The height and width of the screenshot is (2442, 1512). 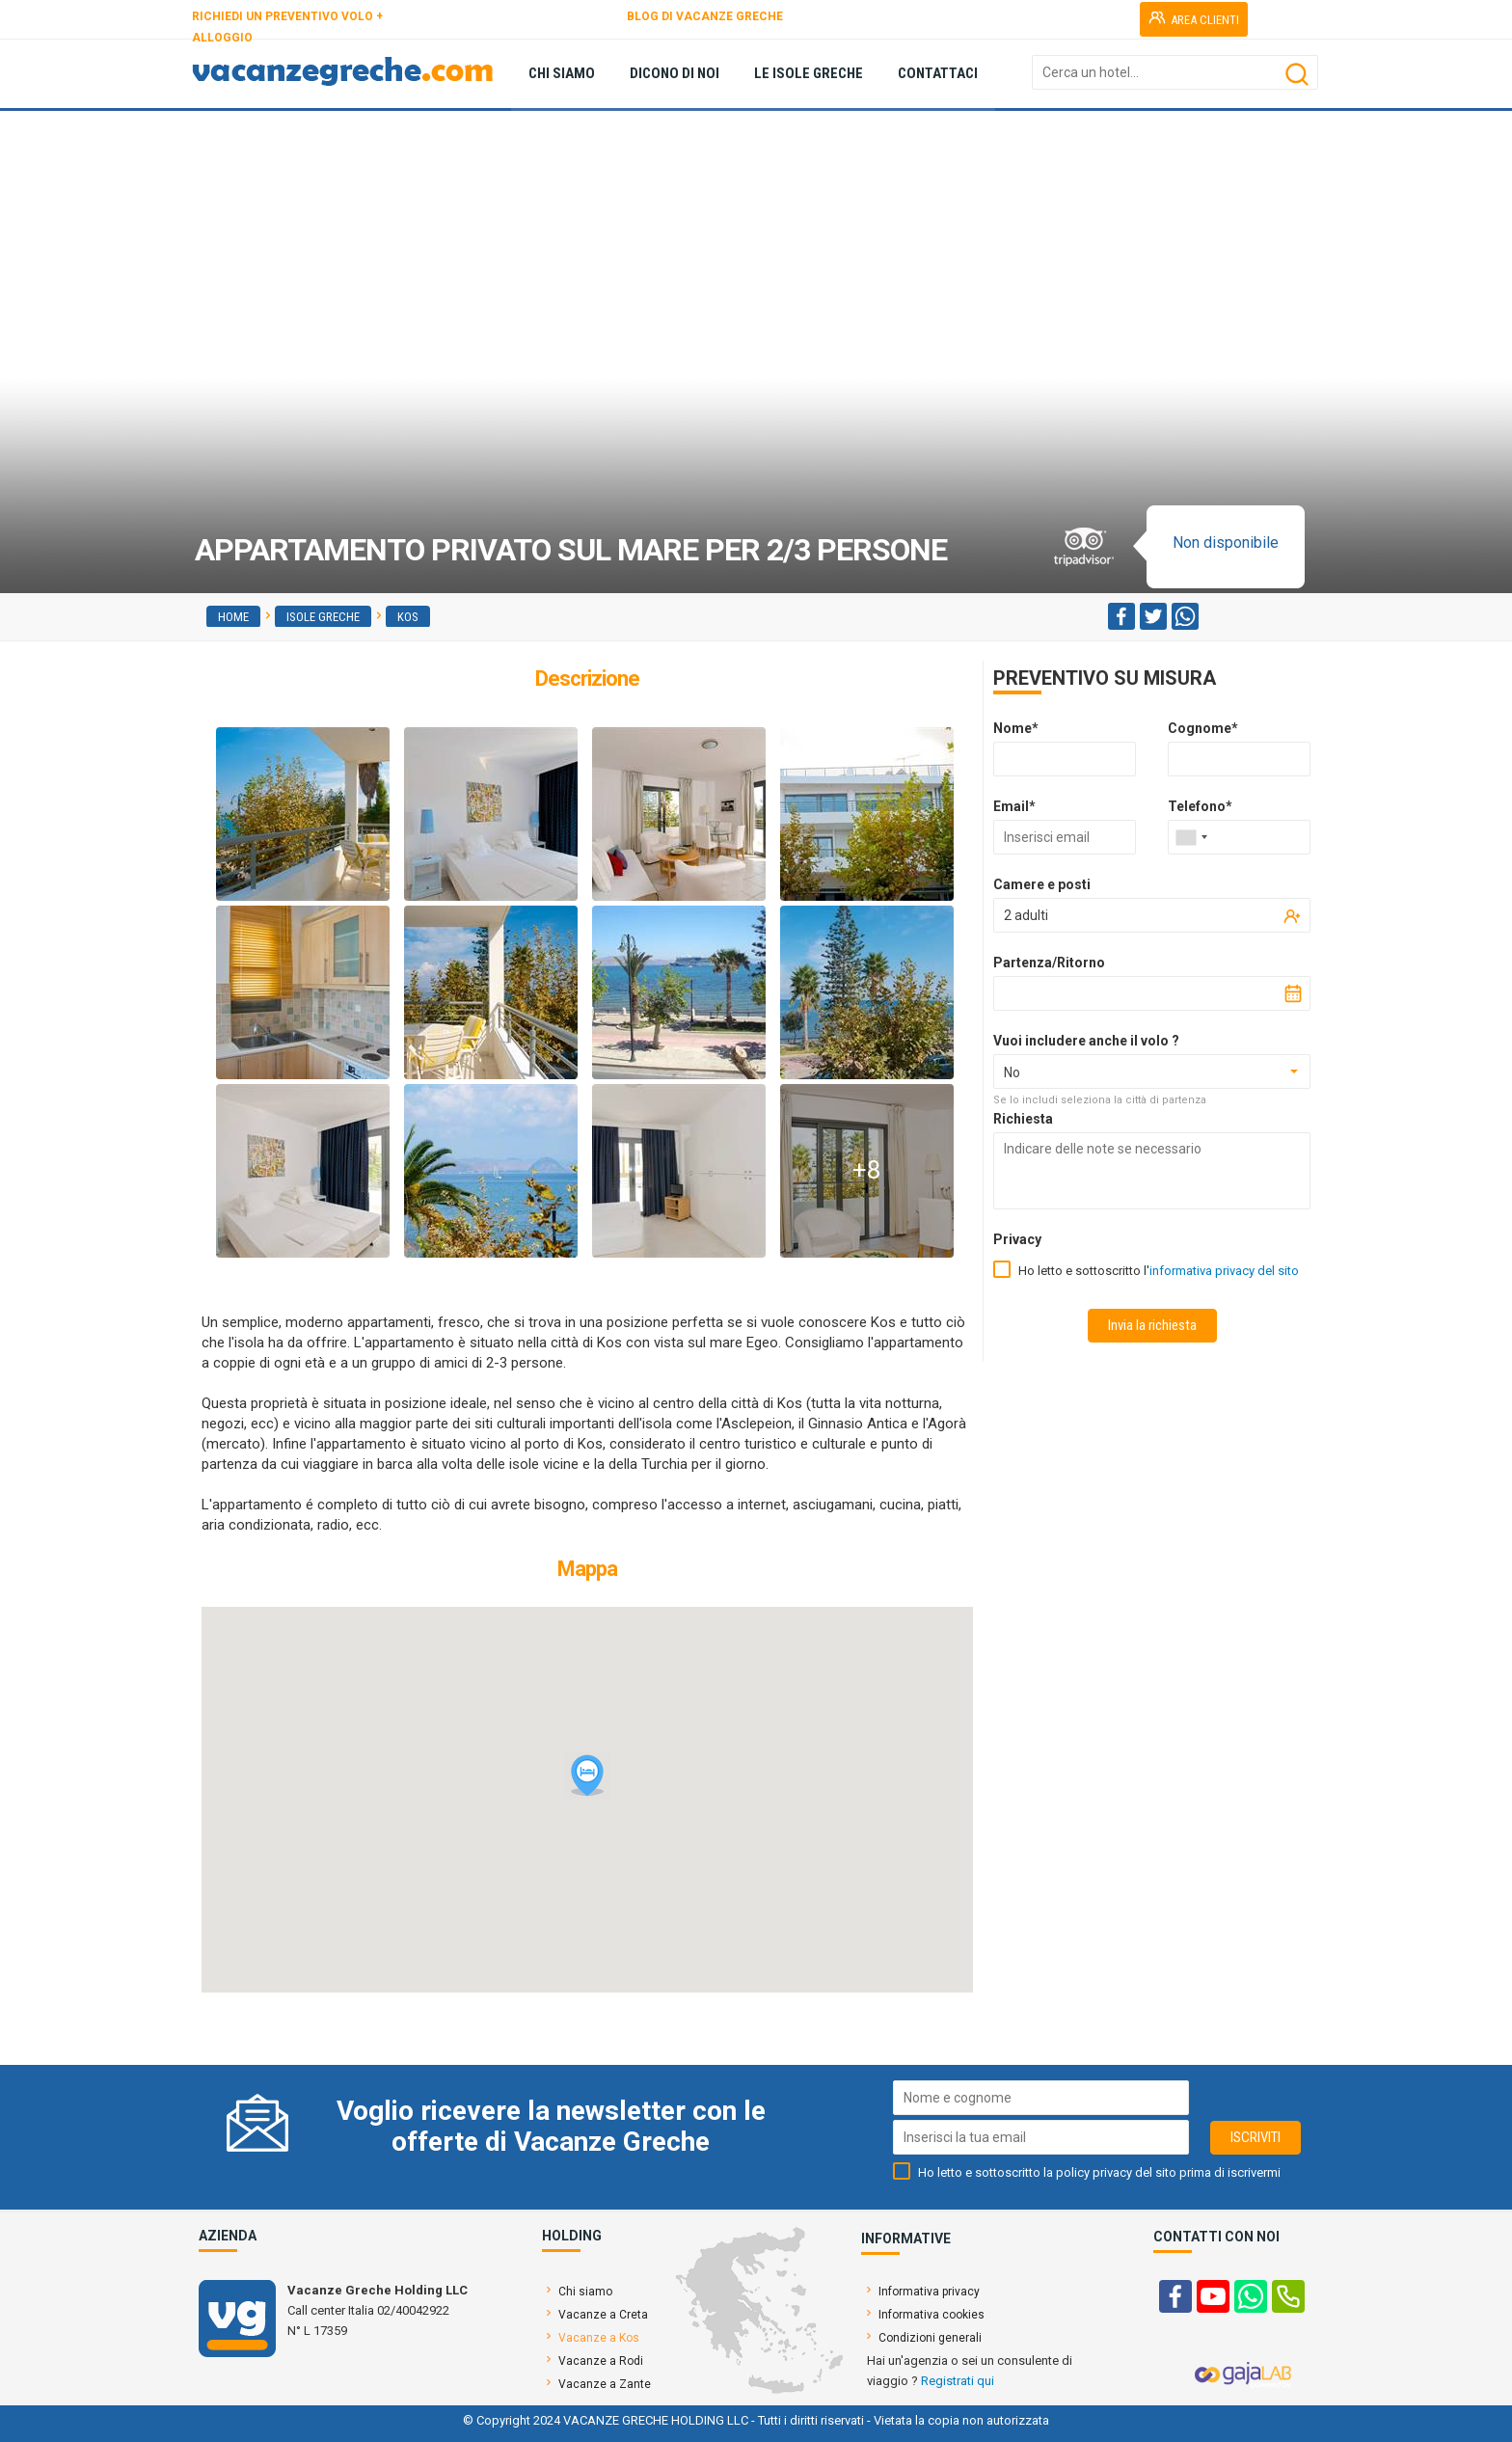 What do you see at coordinates (1042, 884) in the screenshot?
I see `Camere e posti` at bounding box center [1042, 884].